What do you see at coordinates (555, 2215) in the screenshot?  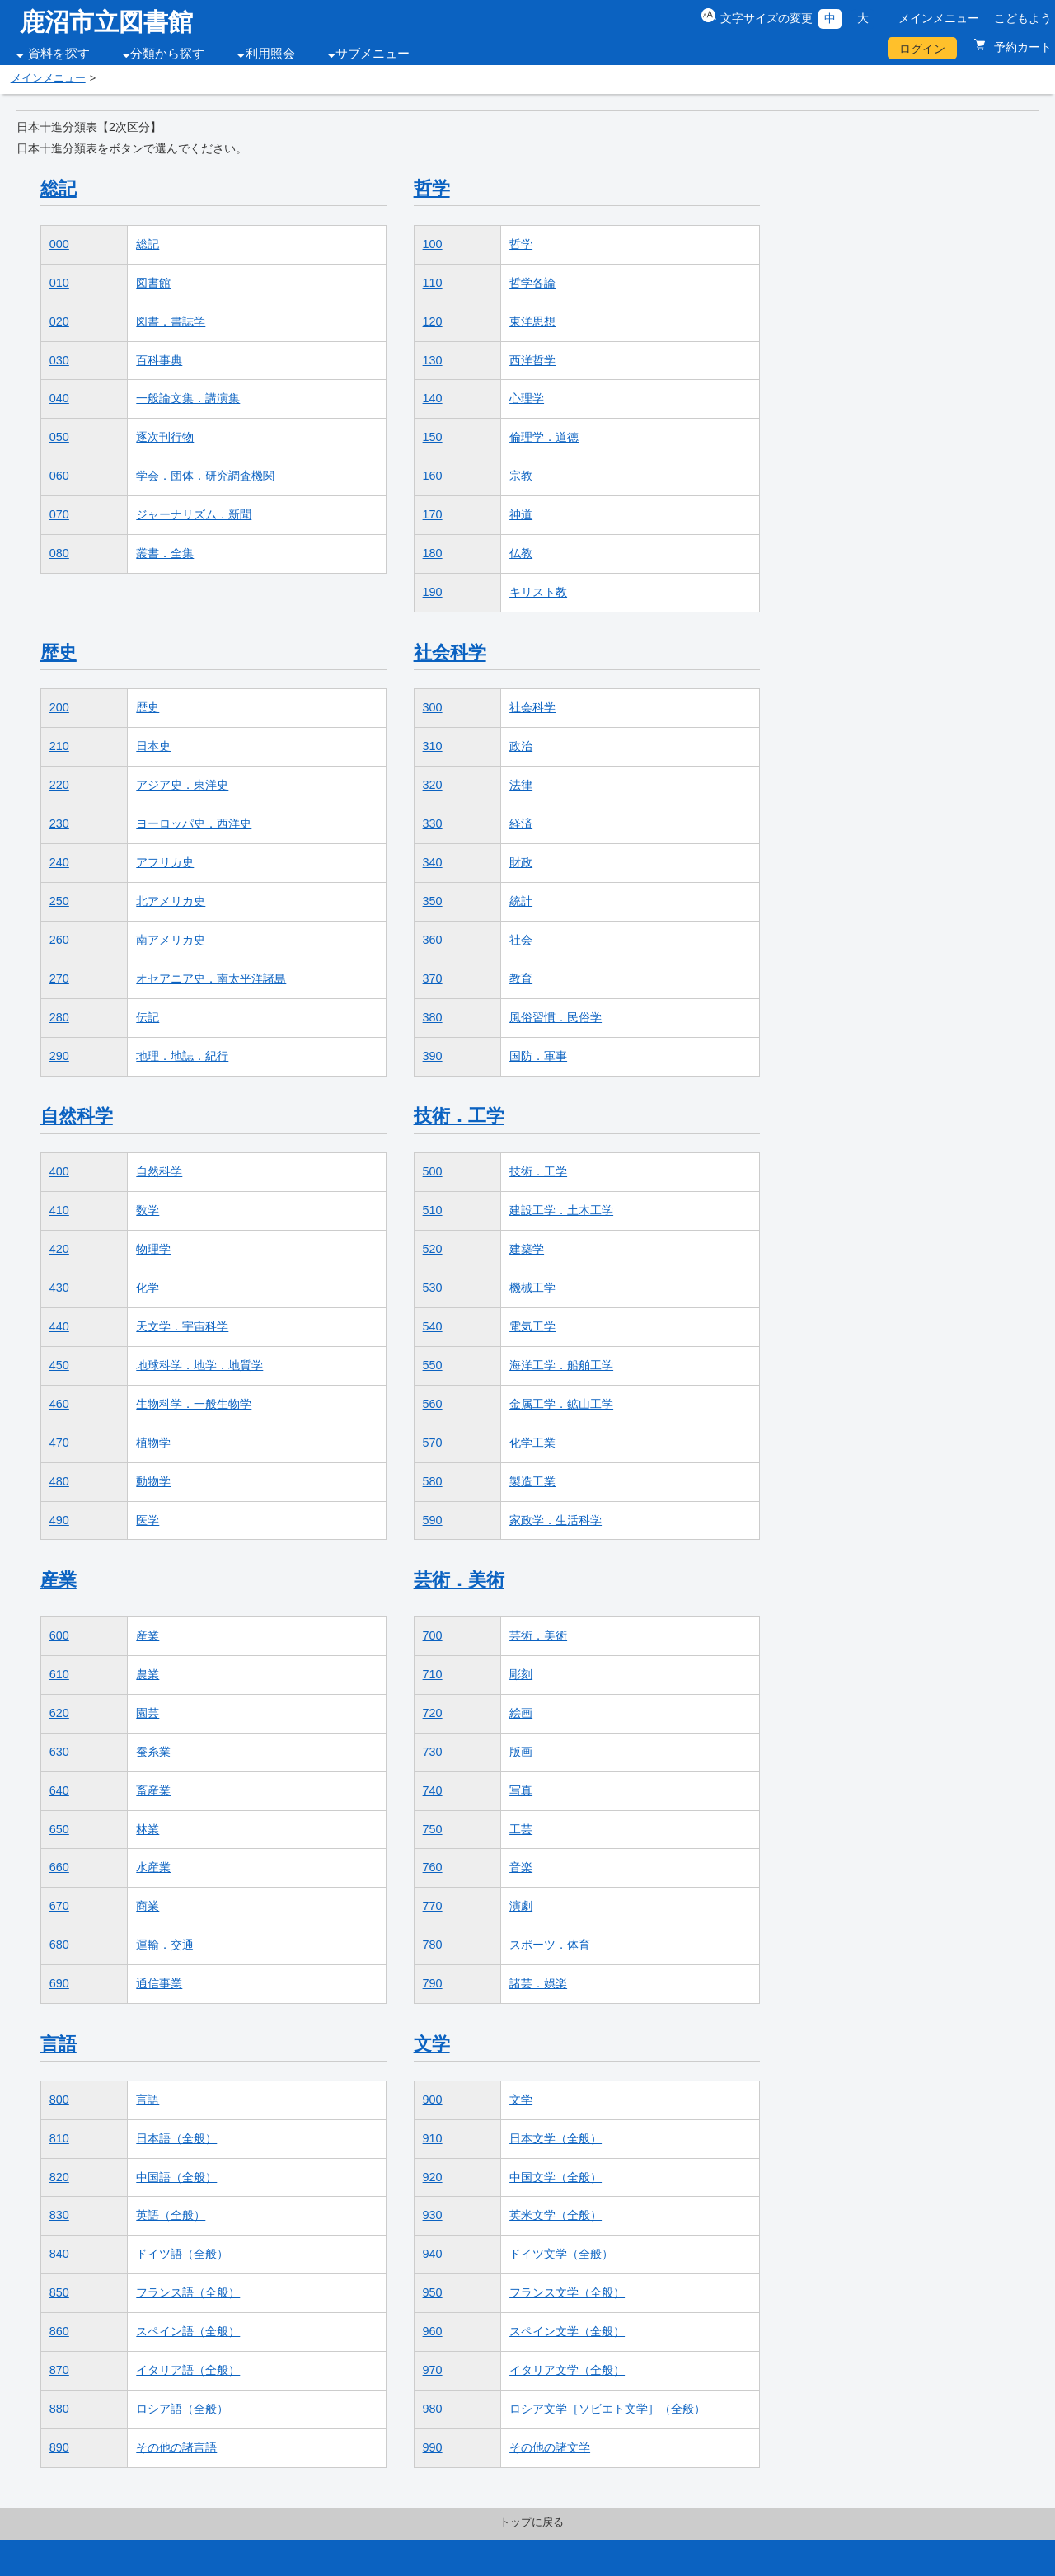 I see `英米文学（全般）` at bounding box center [555, 2215].